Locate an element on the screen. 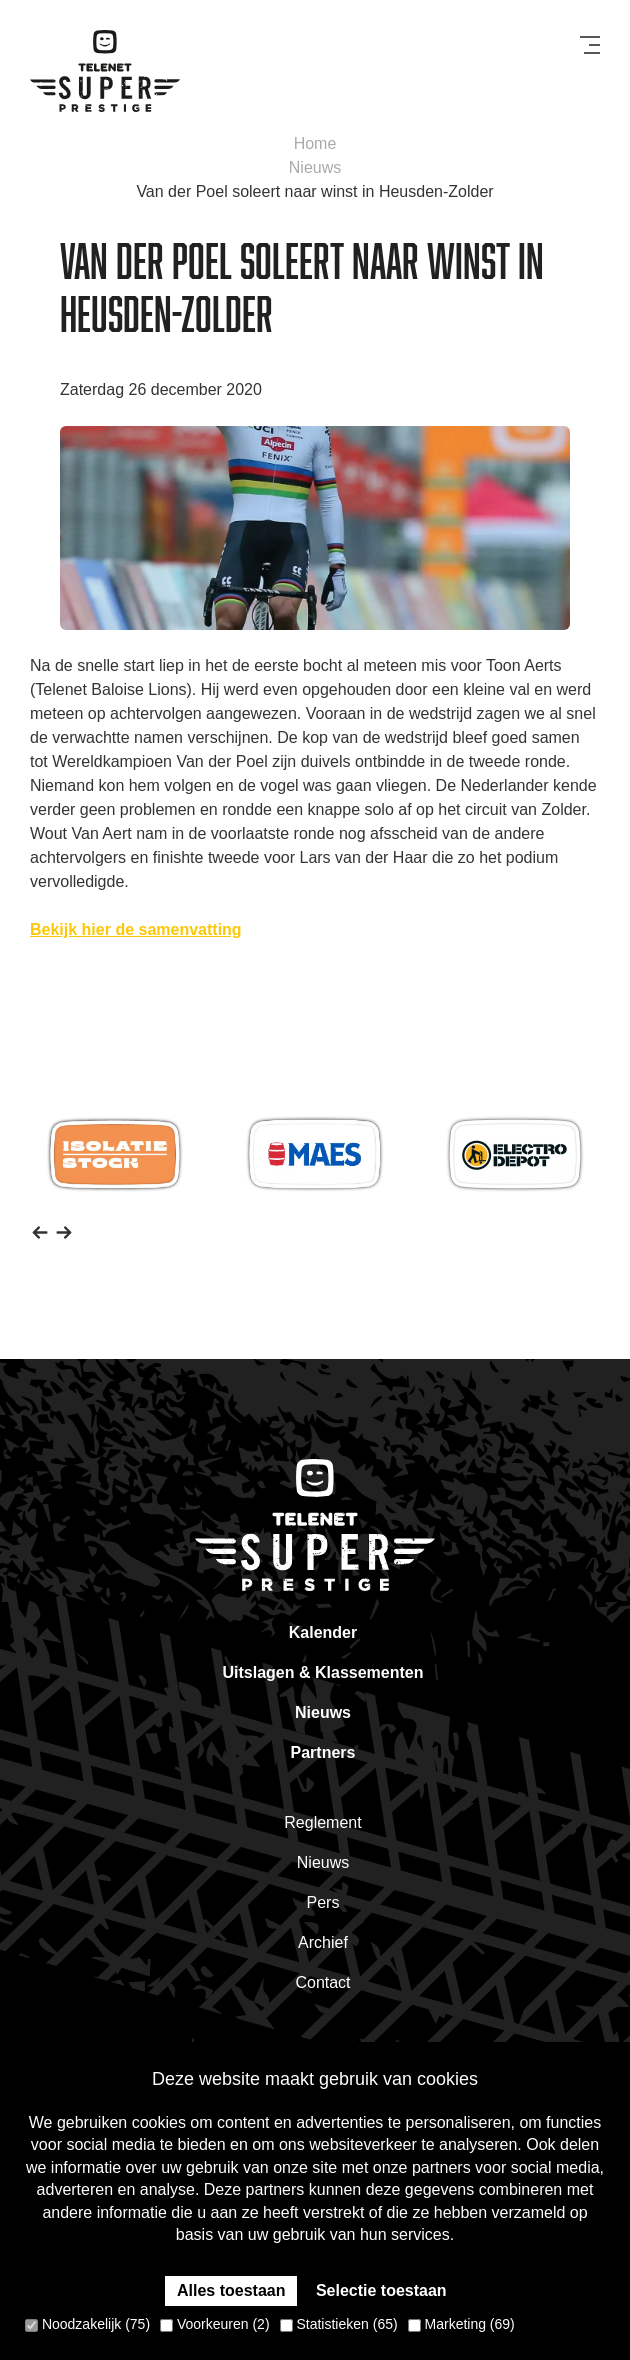  Selectie toestaan is located at coordinates (381, 2290).